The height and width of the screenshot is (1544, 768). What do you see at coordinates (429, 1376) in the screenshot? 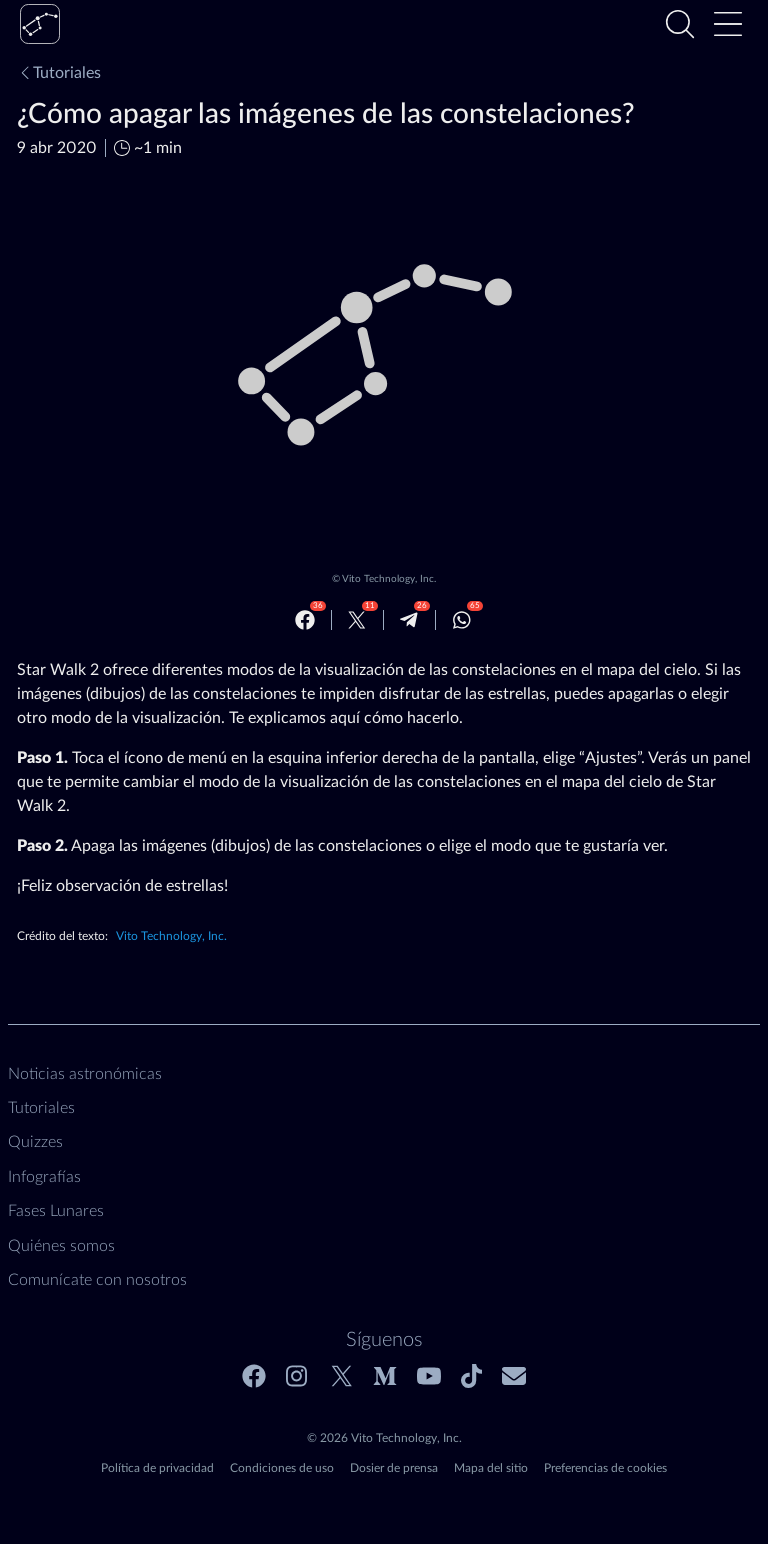
I see `[Youtube]` at bounding box center [429, 1376].